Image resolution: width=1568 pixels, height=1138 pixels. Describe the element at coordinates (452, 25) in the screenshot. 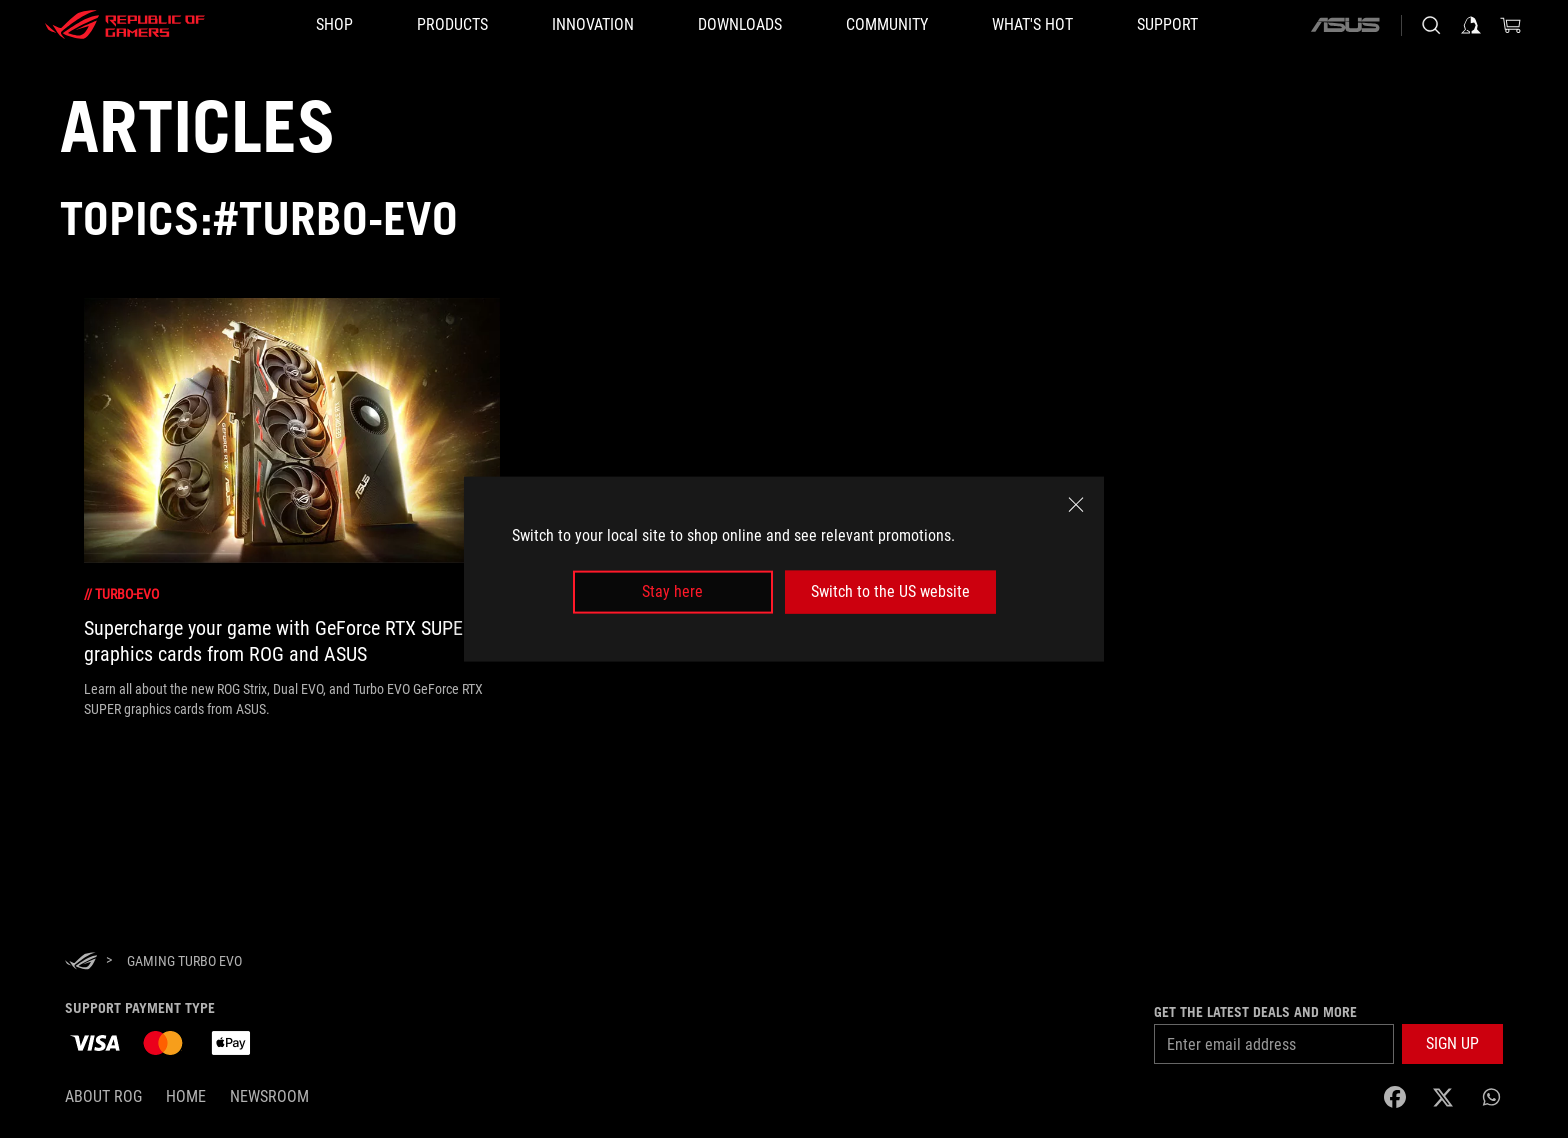

I see `[button]` at that location.